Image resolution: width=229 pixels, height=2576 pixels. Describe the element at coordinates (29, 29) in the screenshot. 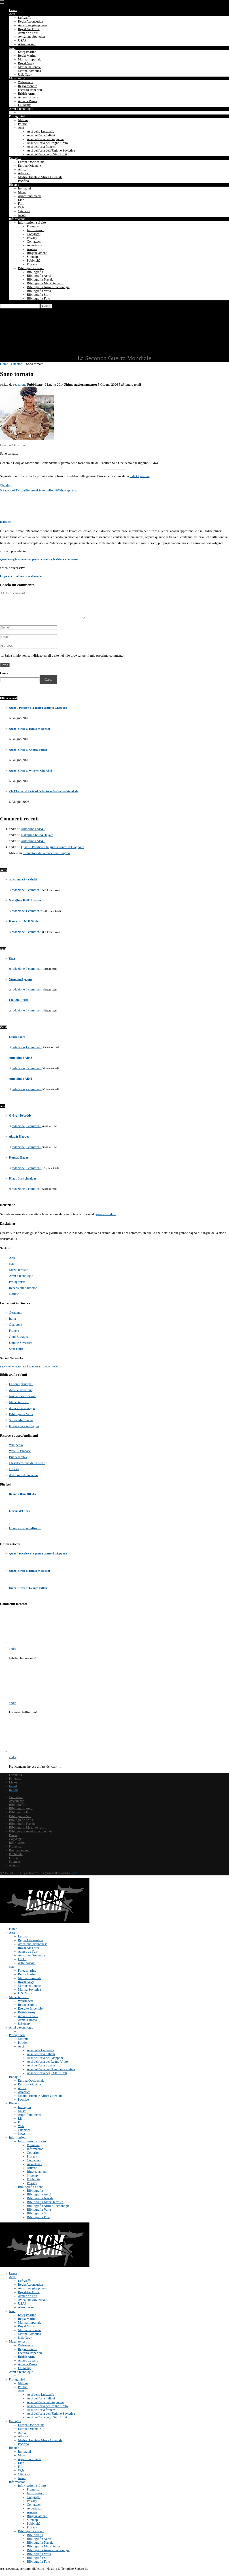

I see `Royal Air Force` at that location.